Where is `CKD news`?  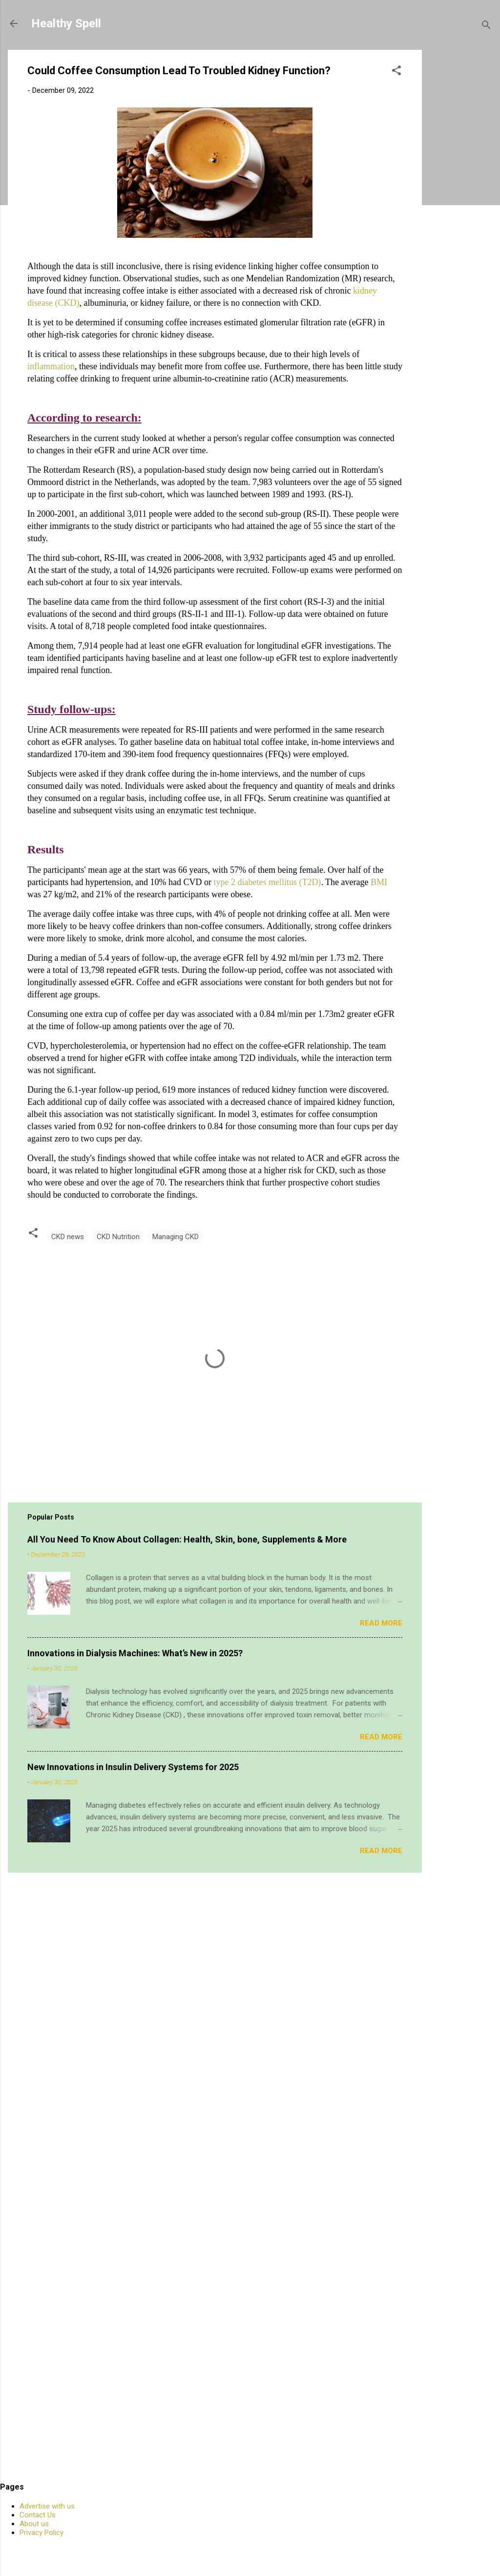 CKD news is located at coordinates (67, 1236).